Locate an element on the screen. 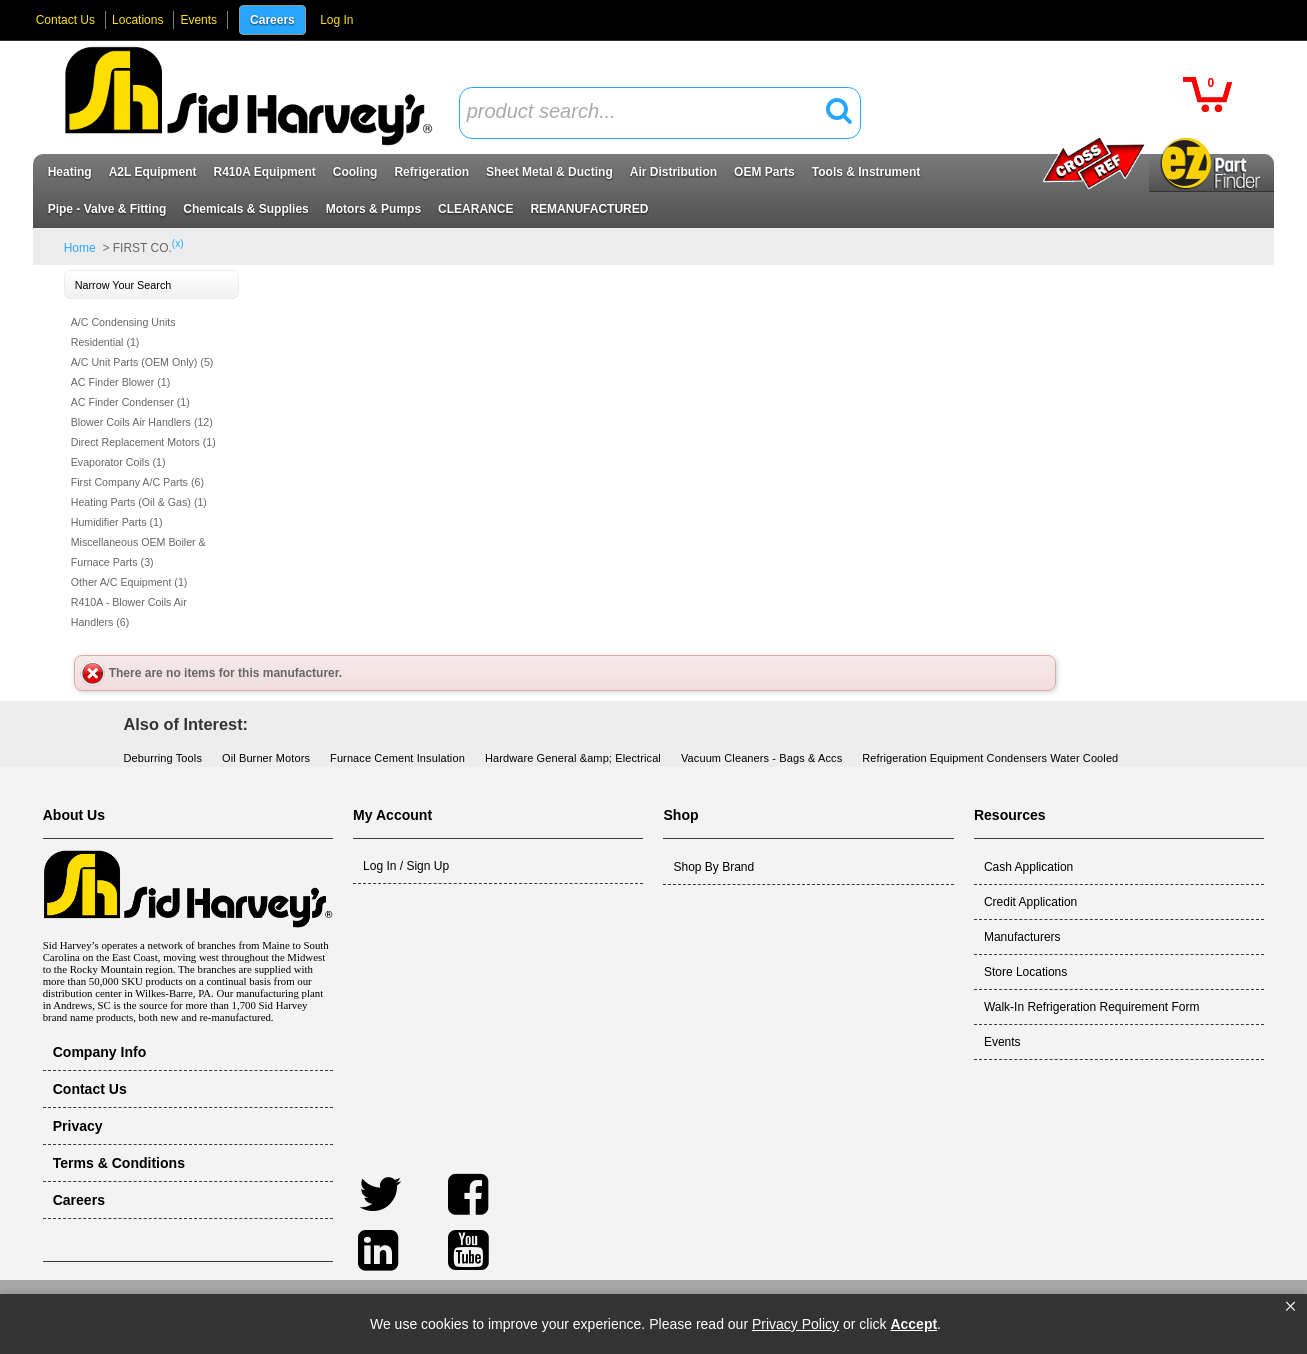 This screenshot has height=1354, width=1307. Home is located at coordinates (80, 248).